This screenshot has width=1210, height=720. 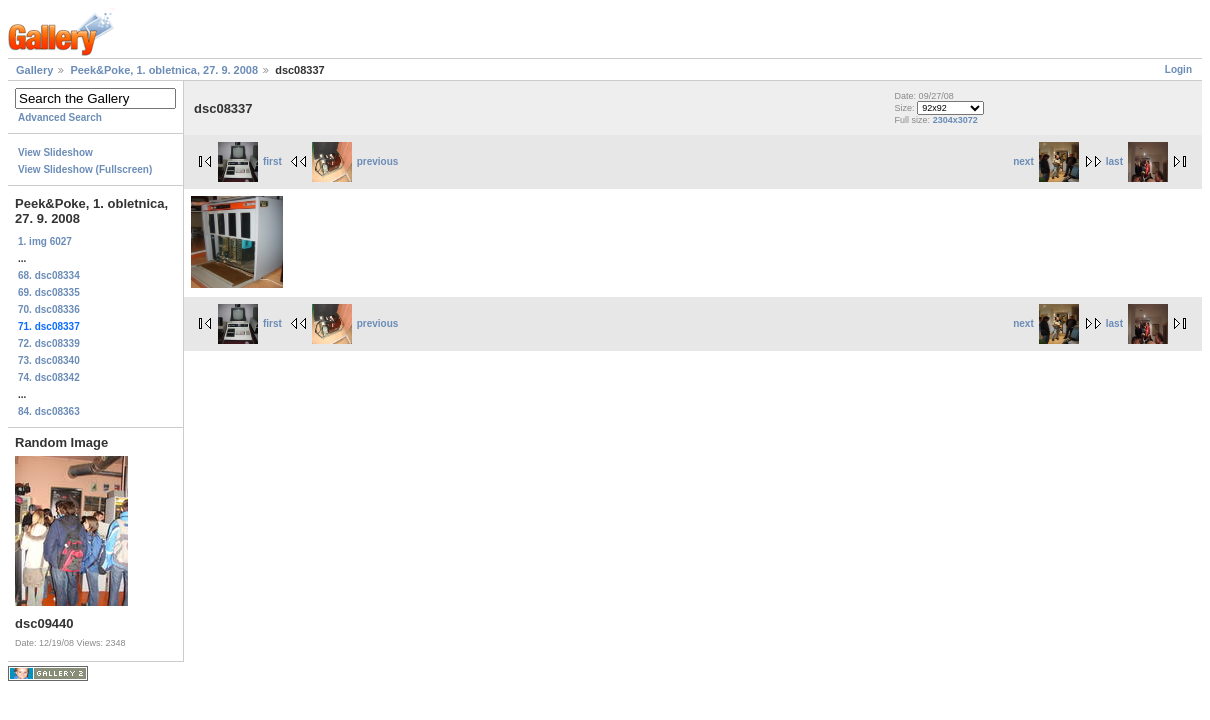 I want to click on last, so click(x=1137, y=161).